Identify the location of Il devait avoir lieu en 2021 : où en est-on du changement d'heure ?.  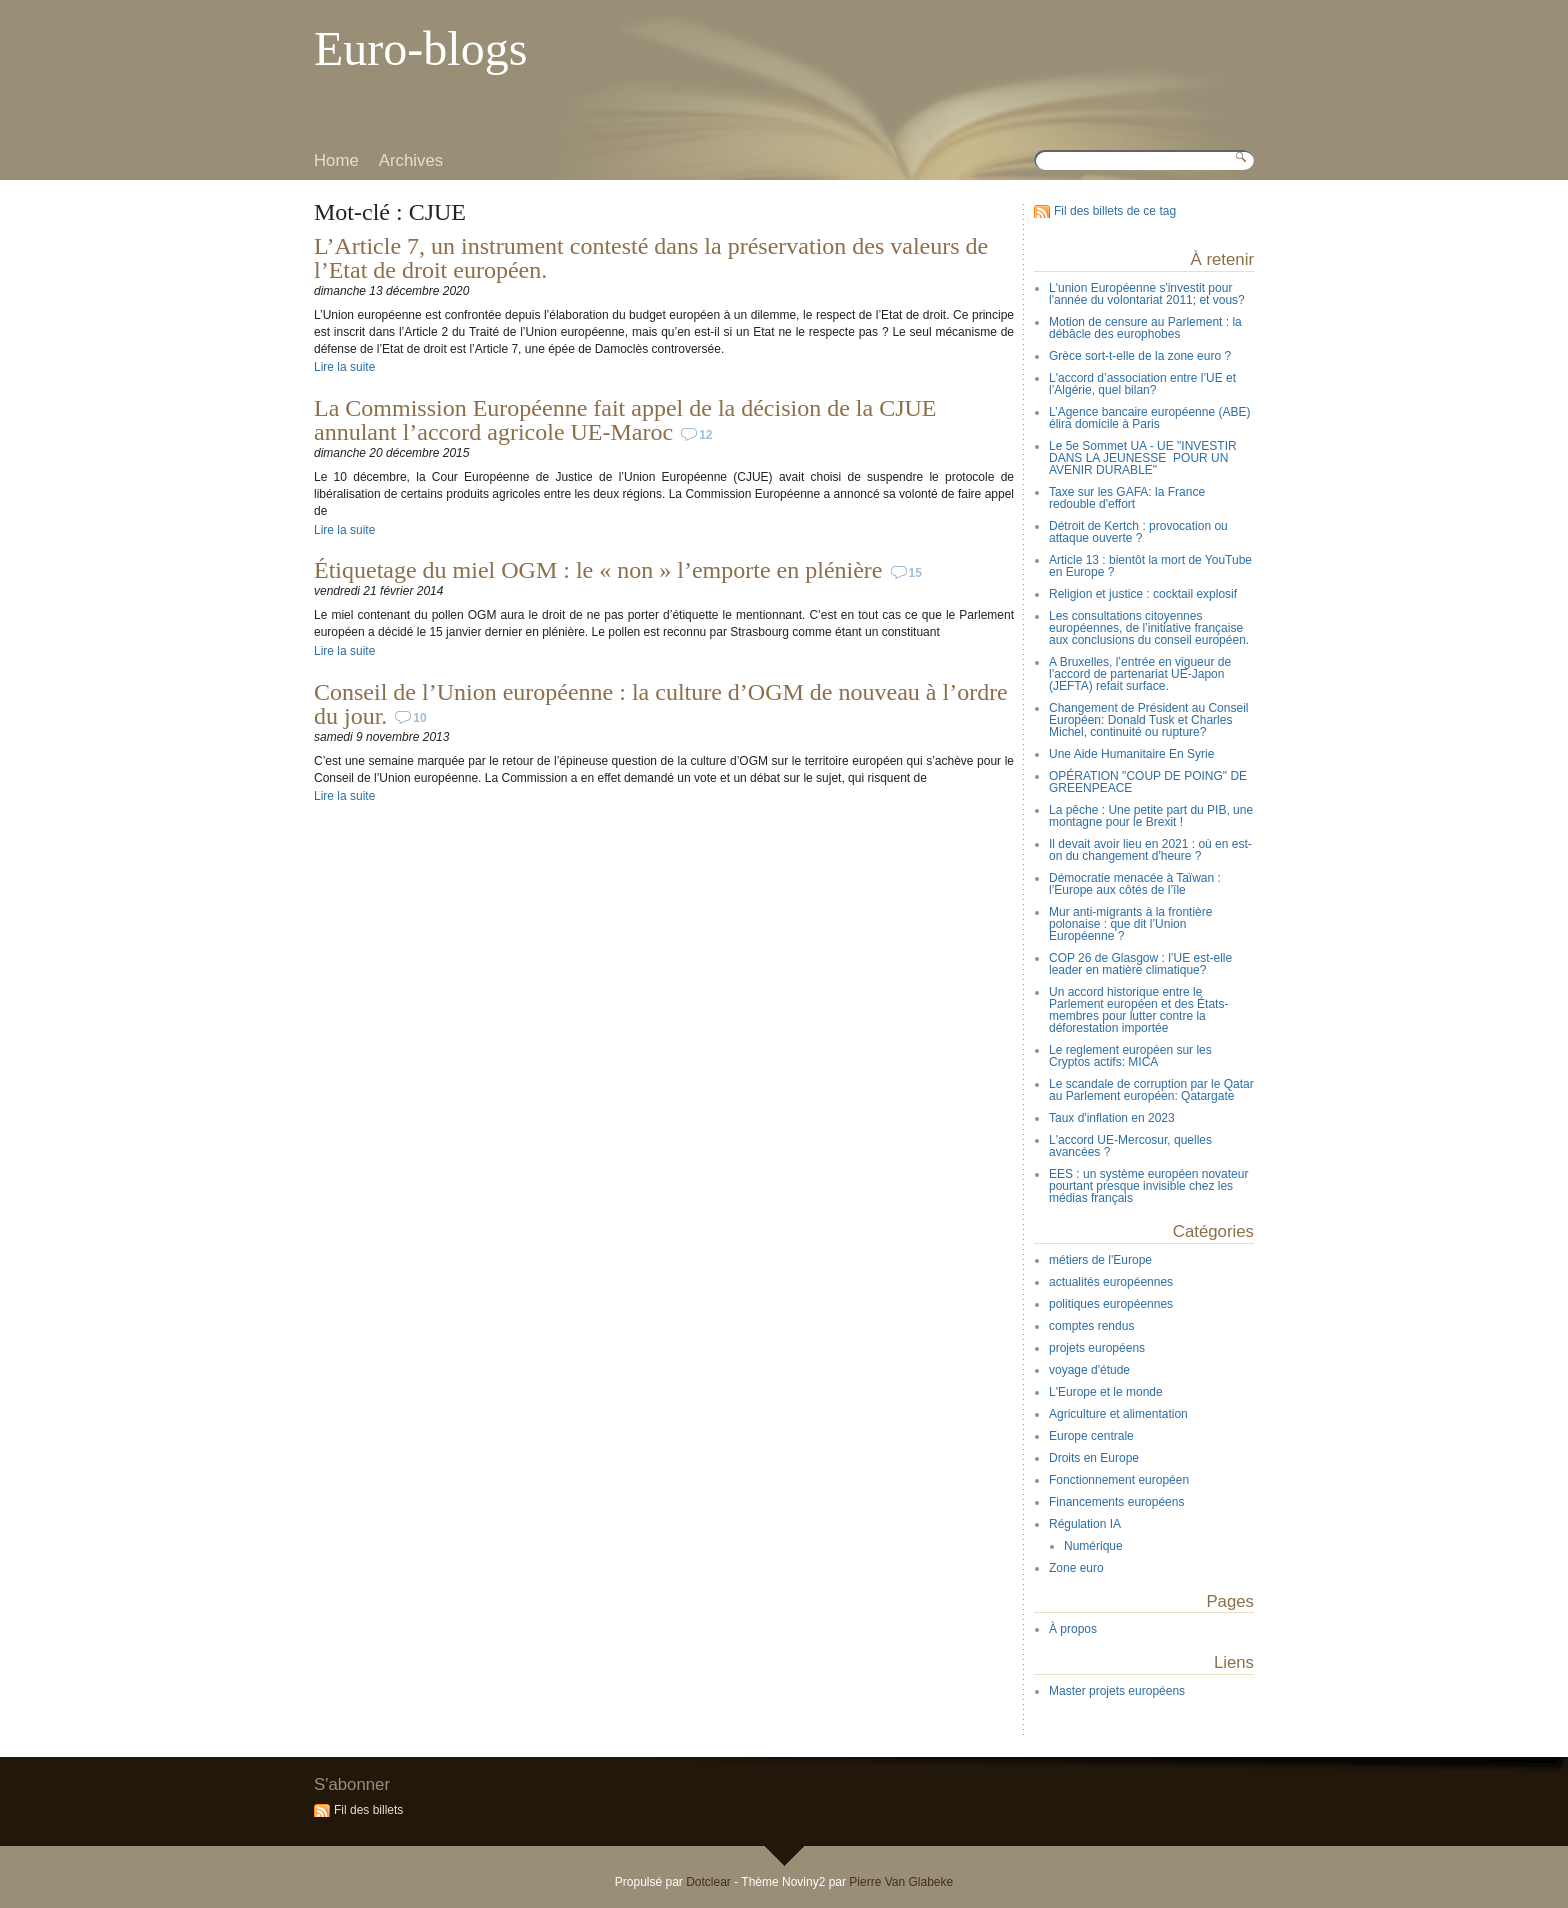
(1150, 850).